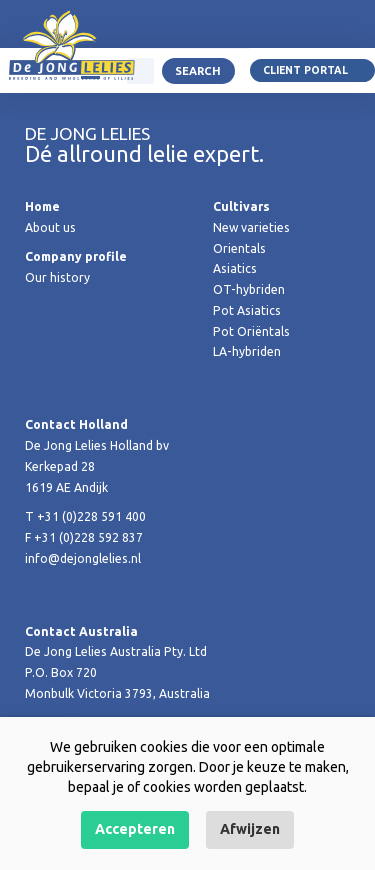 The image size is (375, 870). I want to click on OT-hybriden, so click(249, 289).